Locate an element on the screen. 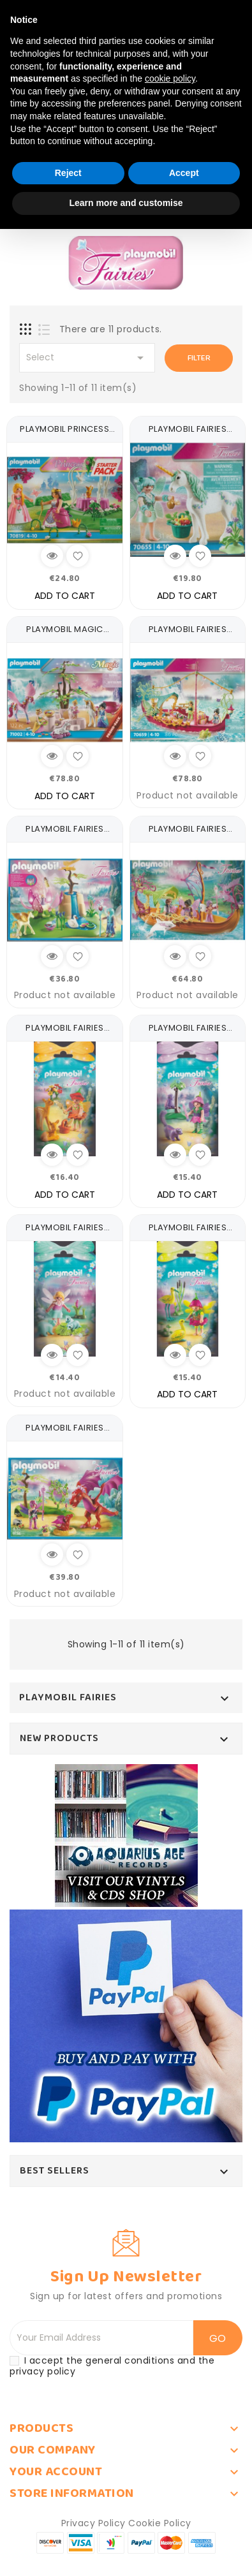 The image size is (252, 2576). PLAYMOBIL FAIRIES is located at coordinates (68, 1698).